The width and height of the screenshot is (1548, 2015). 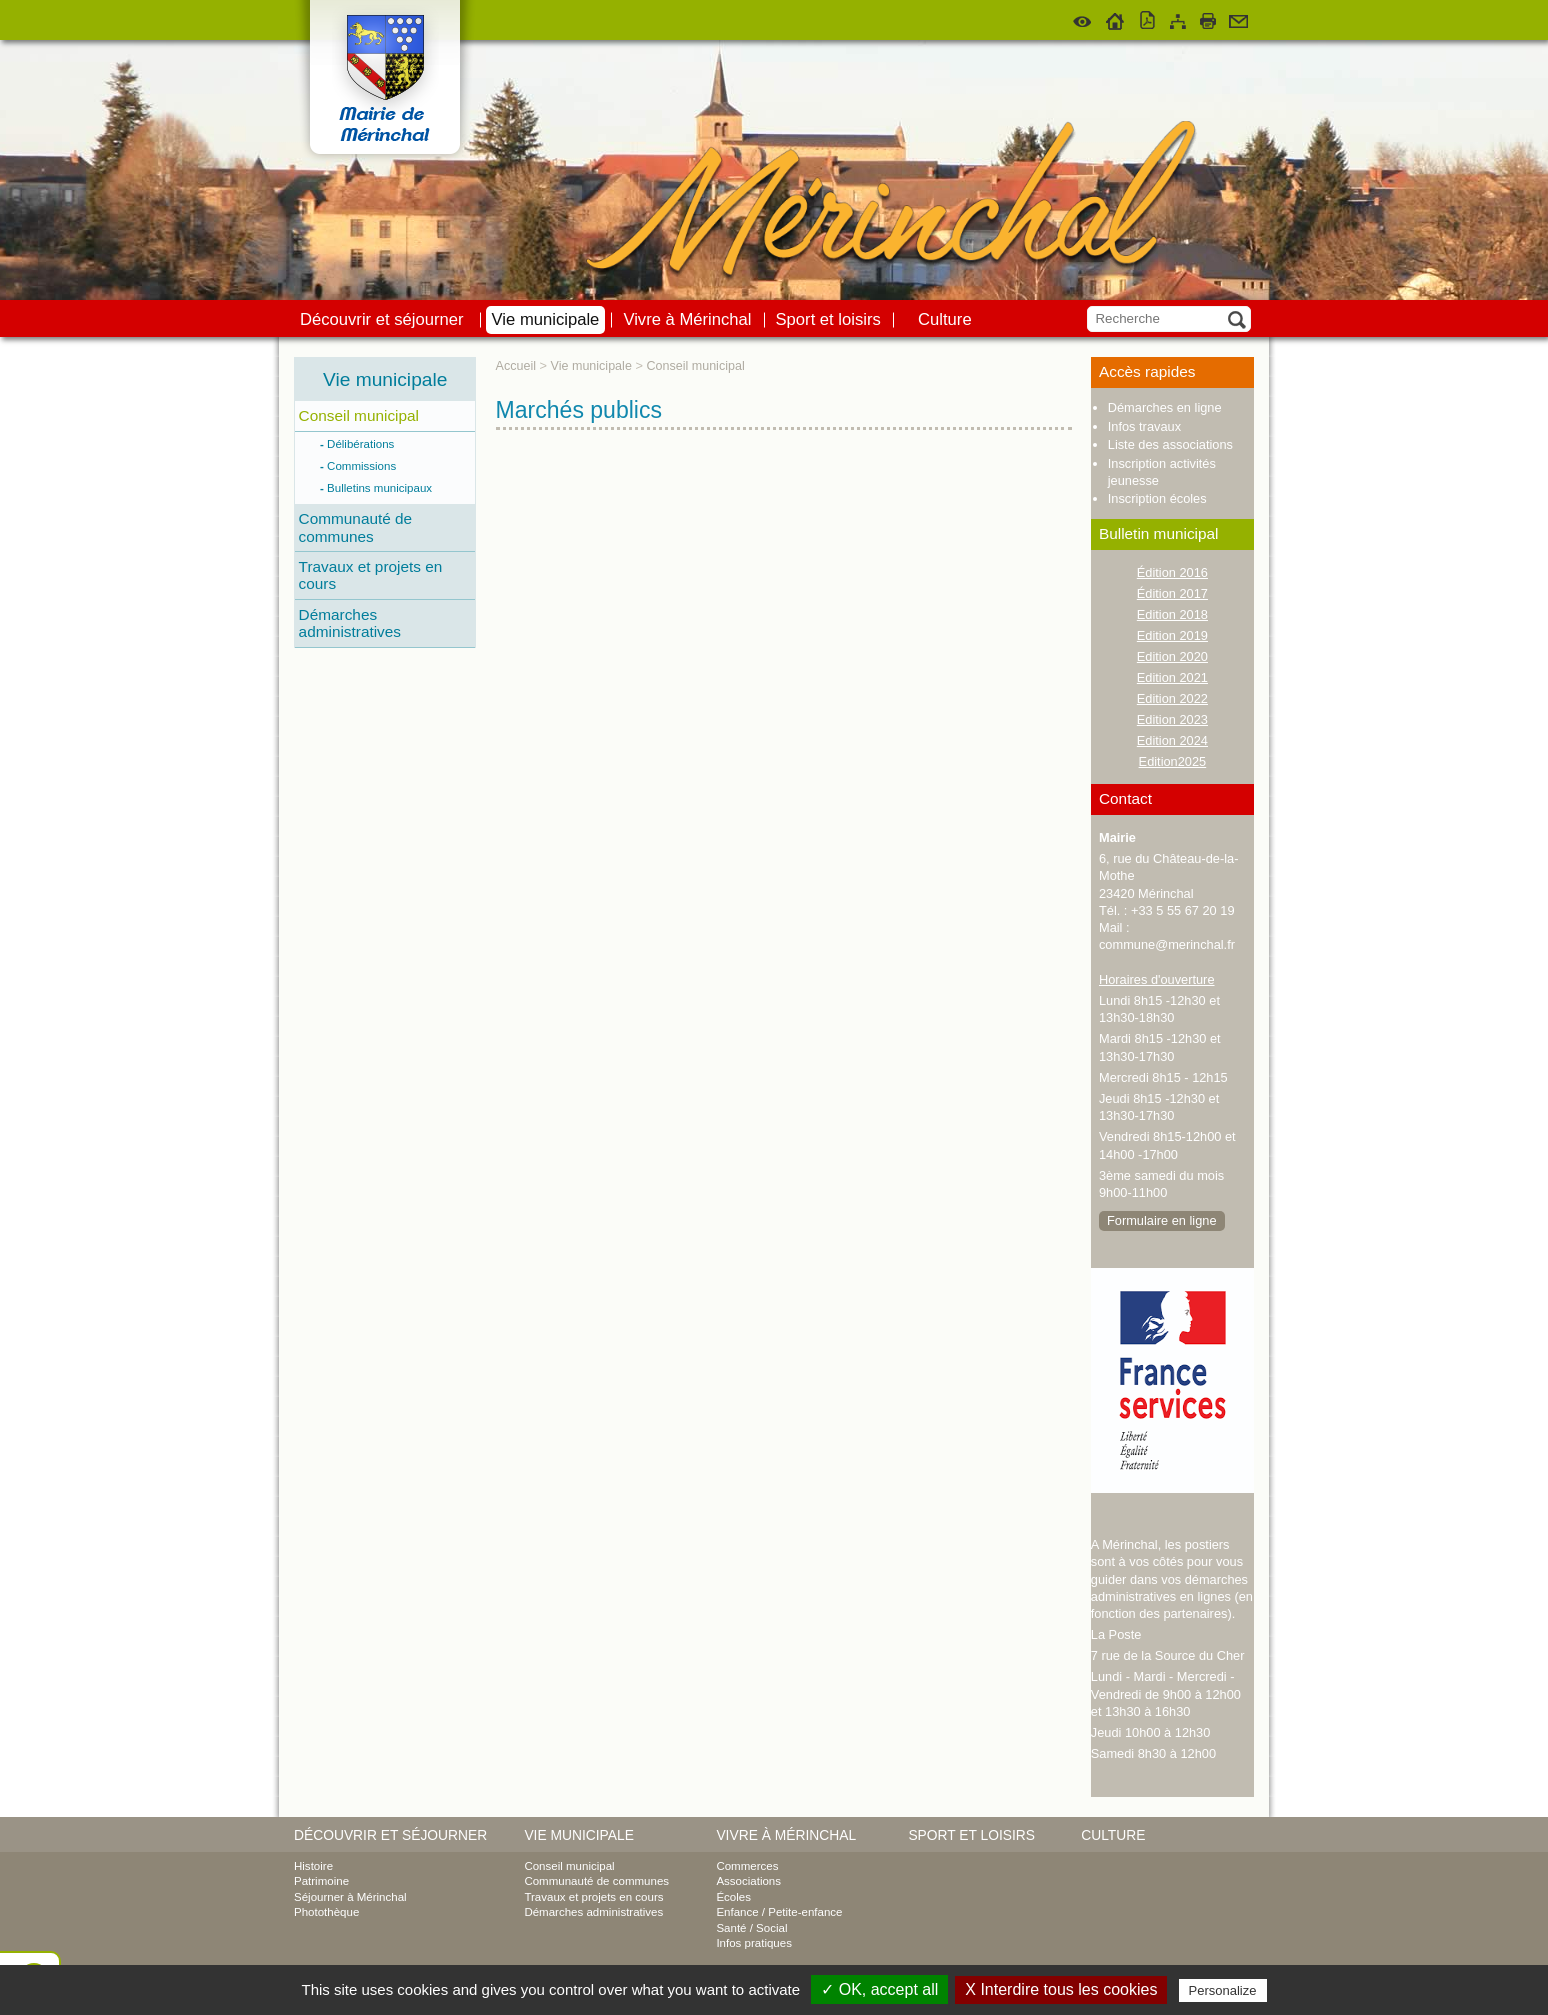 I want to click on Version pdf, so click(x=1148, y=18).